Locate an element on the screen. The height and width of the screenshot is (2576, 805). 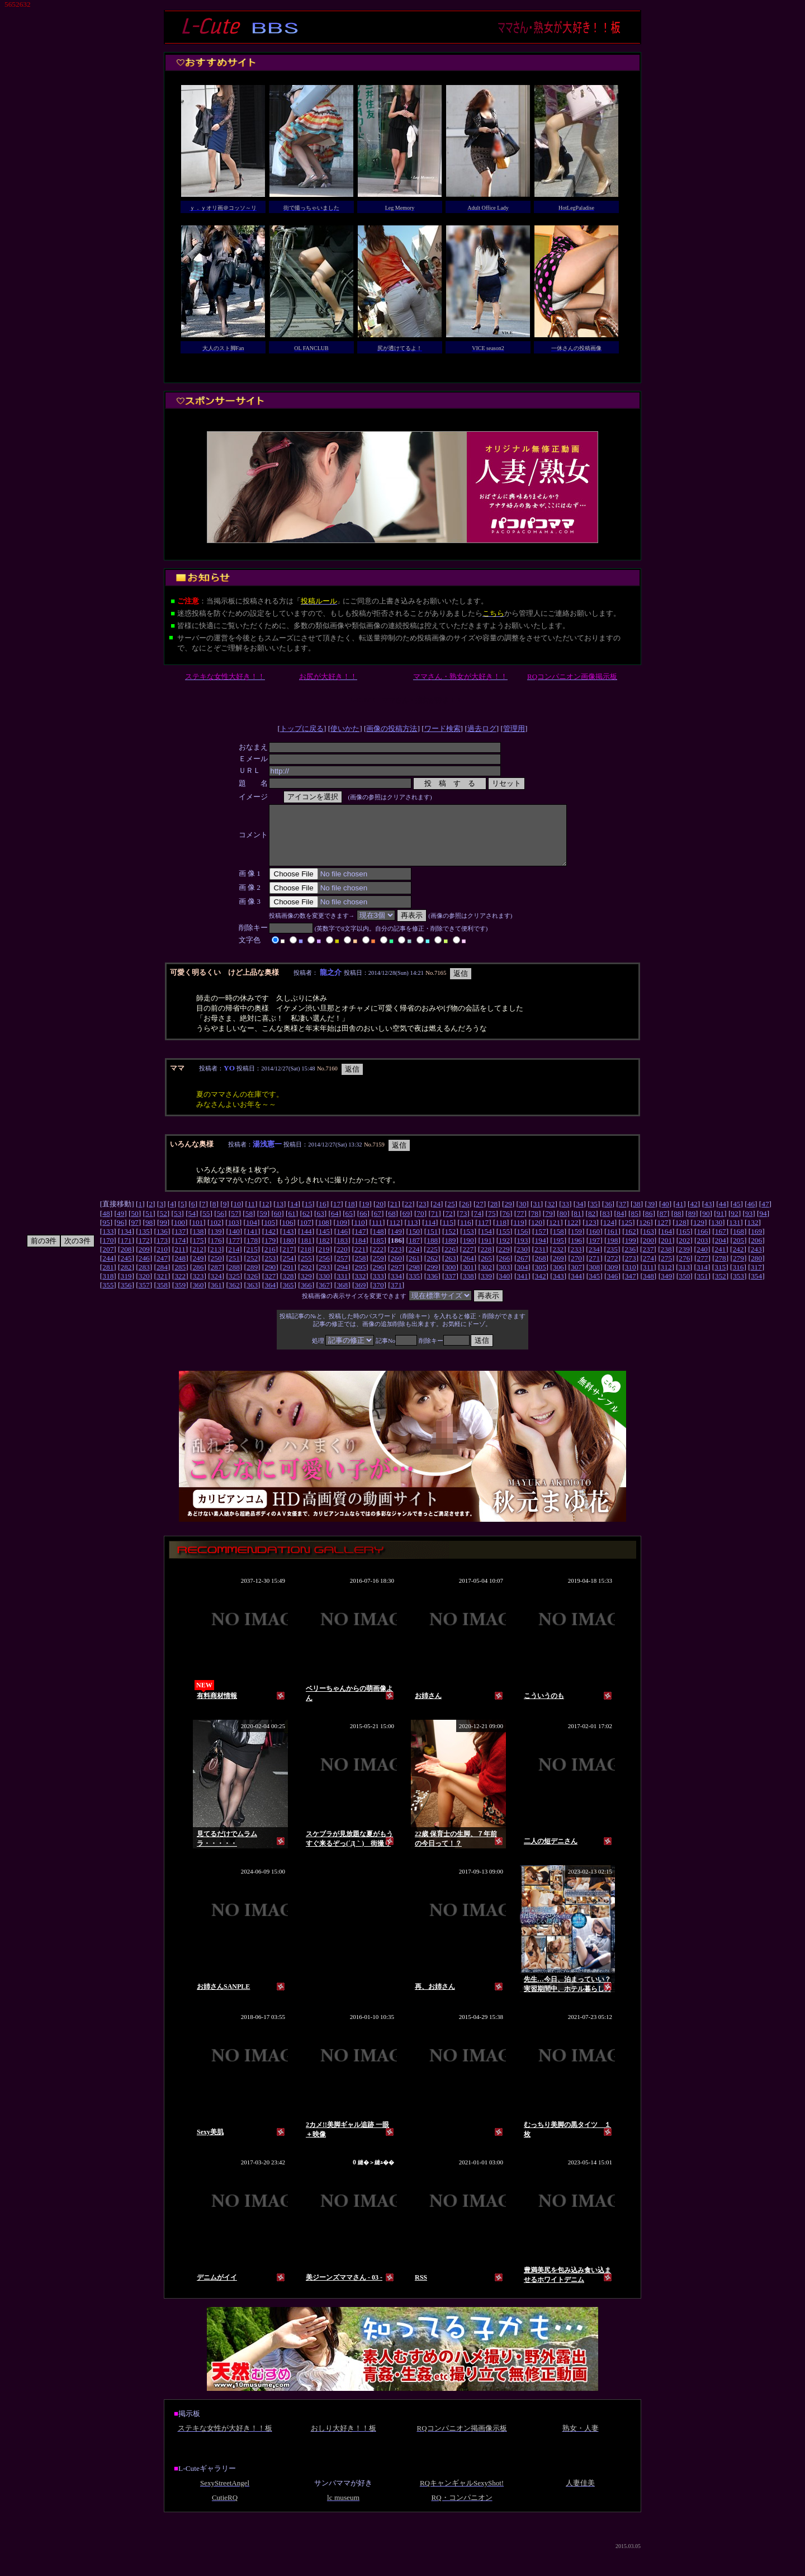
277 is located at coordinates (702, 1270).